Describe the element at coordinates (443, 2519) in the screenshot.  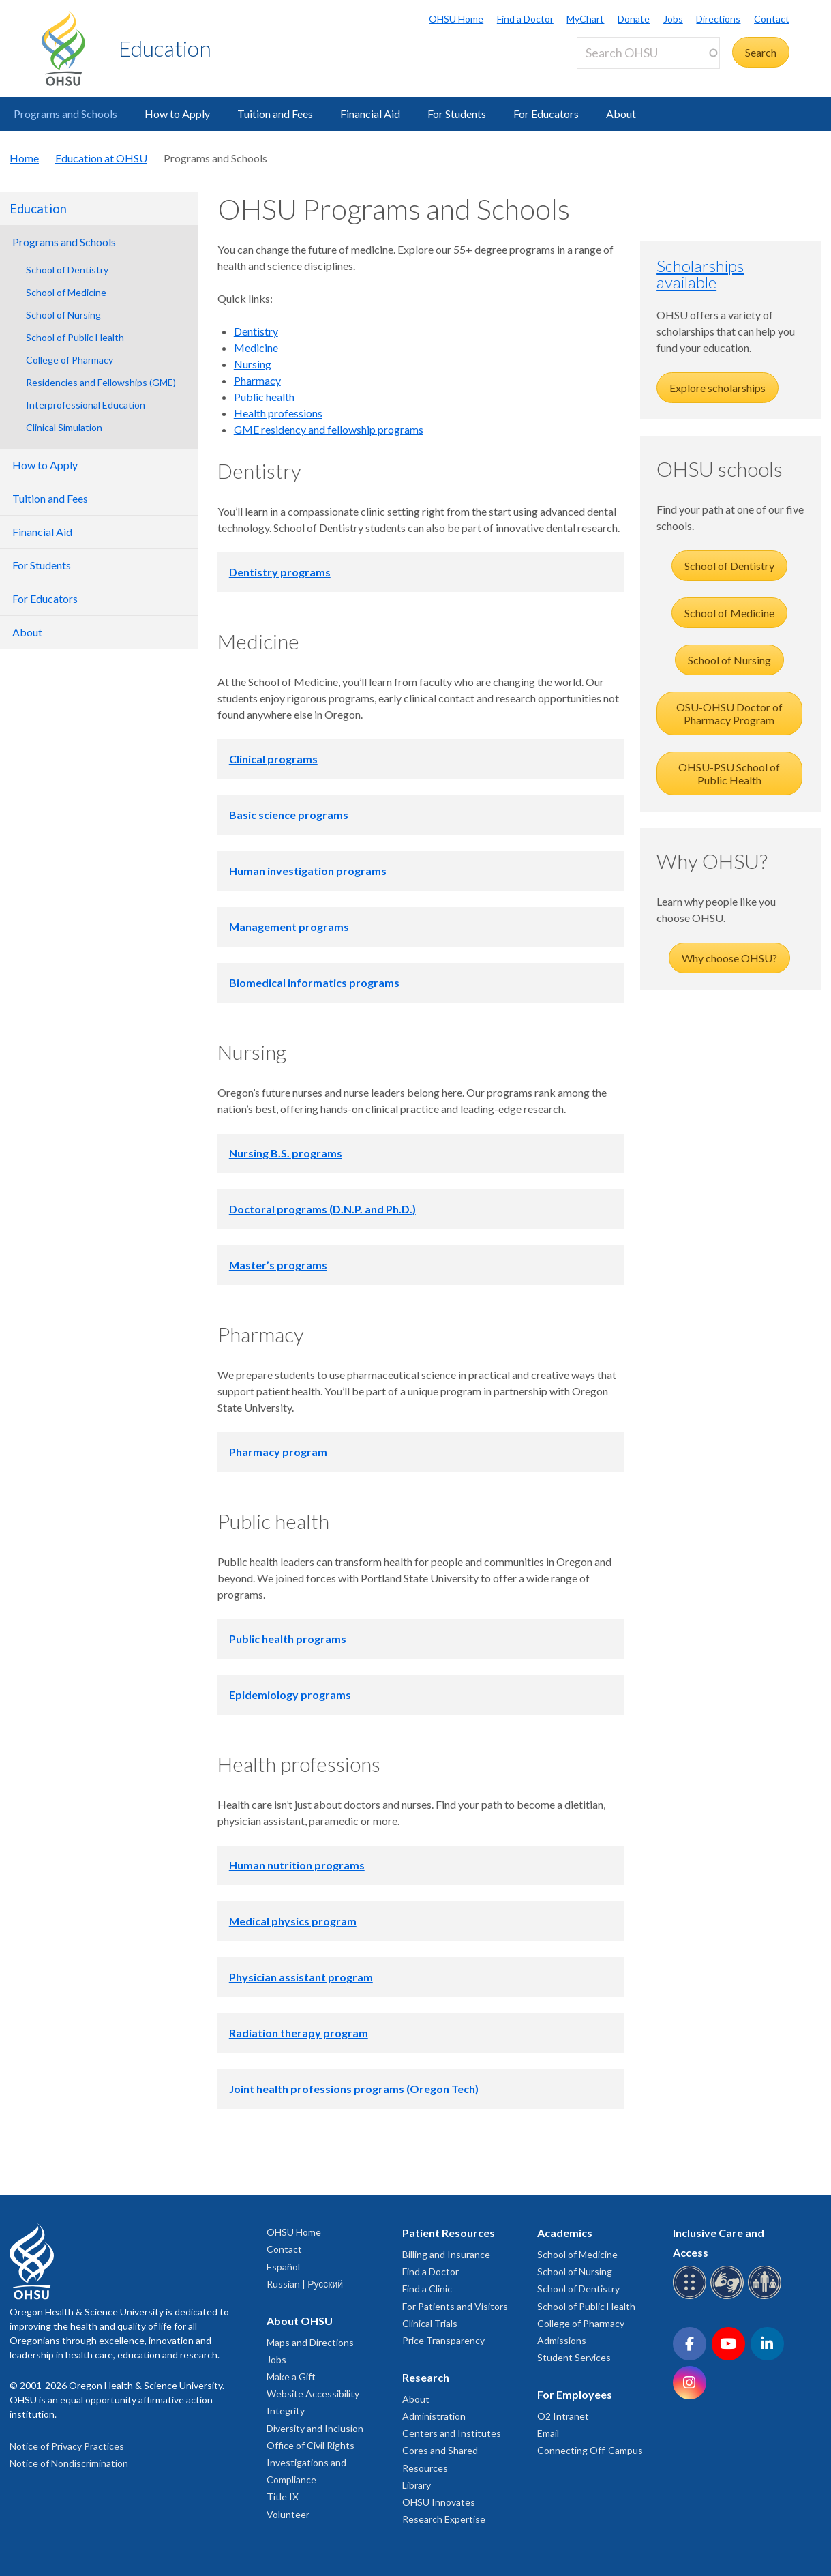
I see `Research Expertise` at that location.